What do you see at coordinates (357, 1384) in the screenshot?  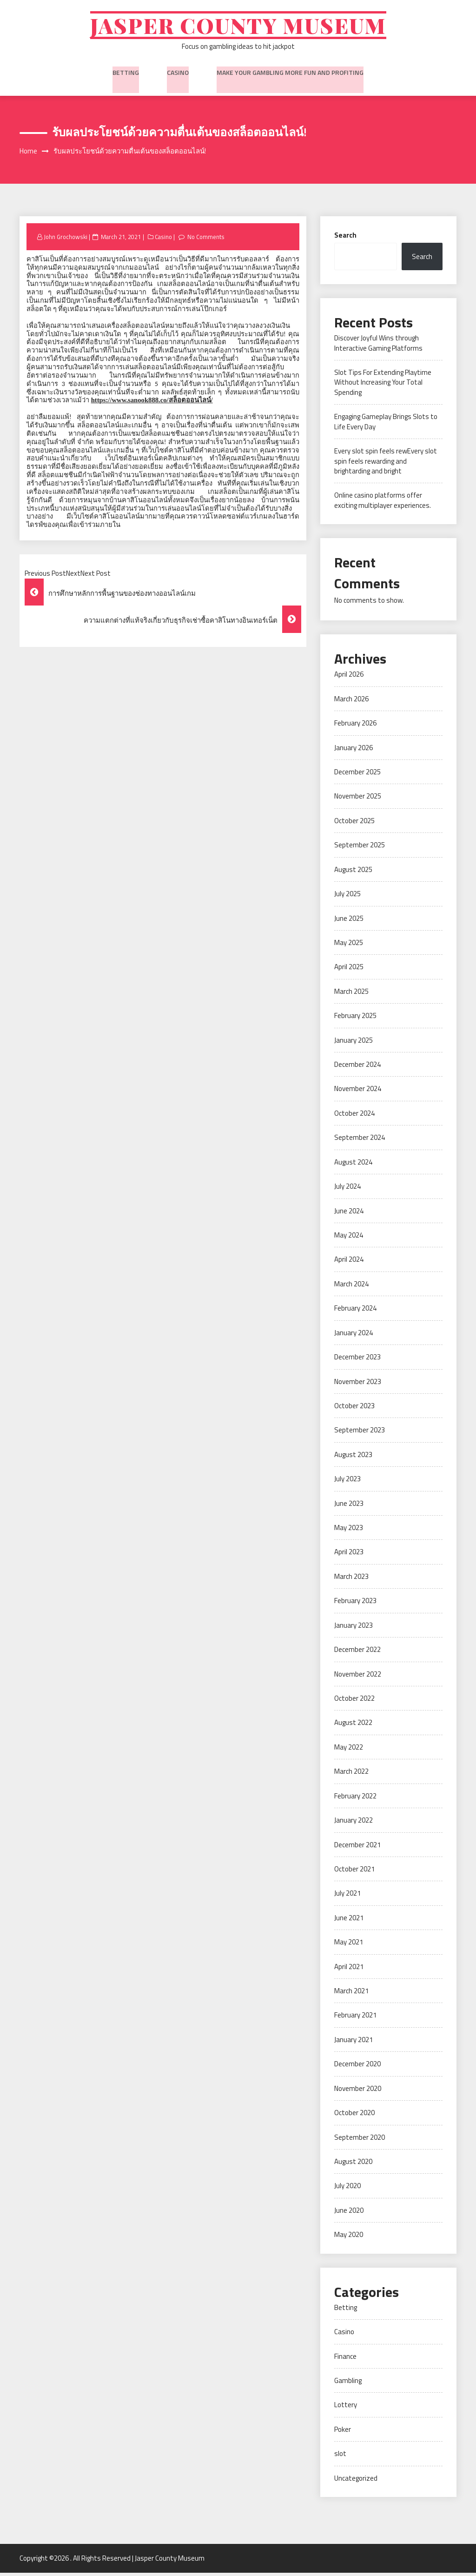 I see `November 2023` at bounding box center [357, 1384].